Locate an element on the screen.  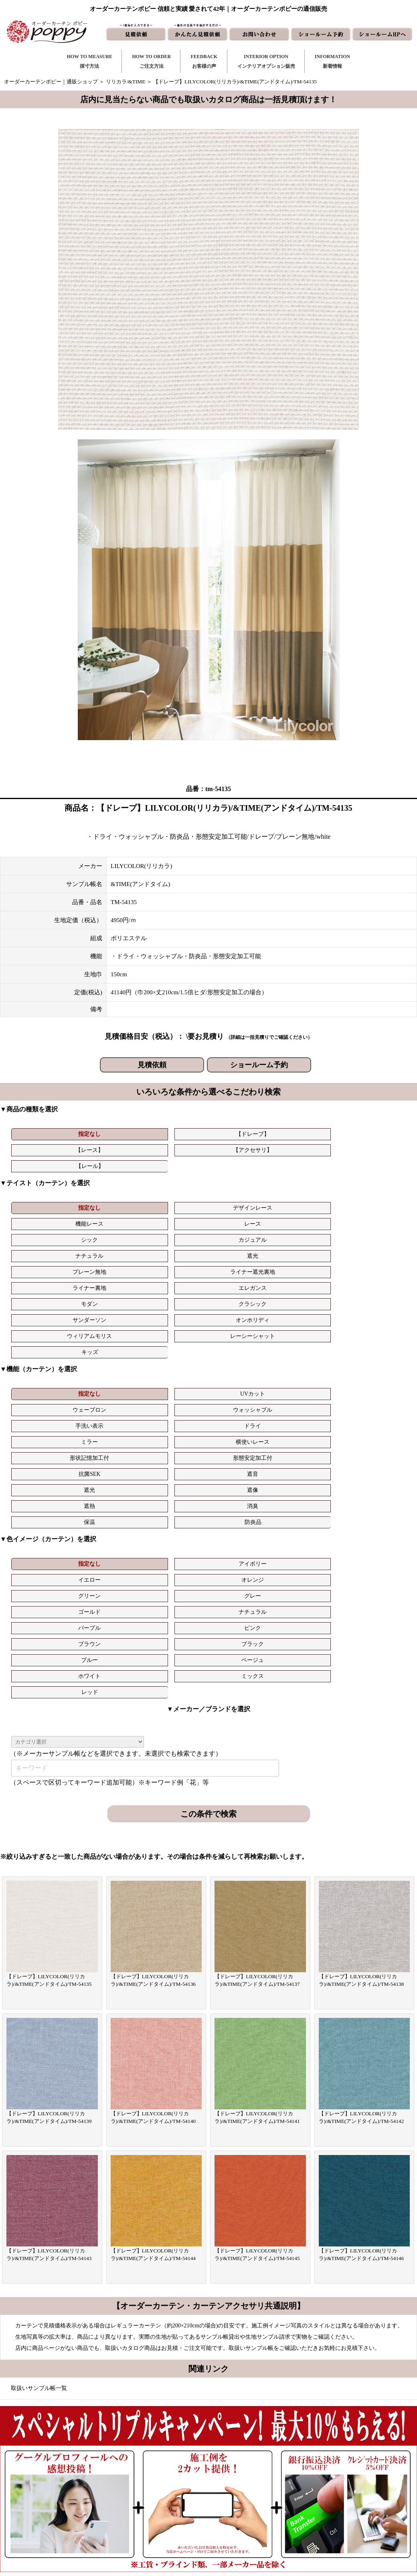
レーシーシャット is located at coordinates (374, 1219).